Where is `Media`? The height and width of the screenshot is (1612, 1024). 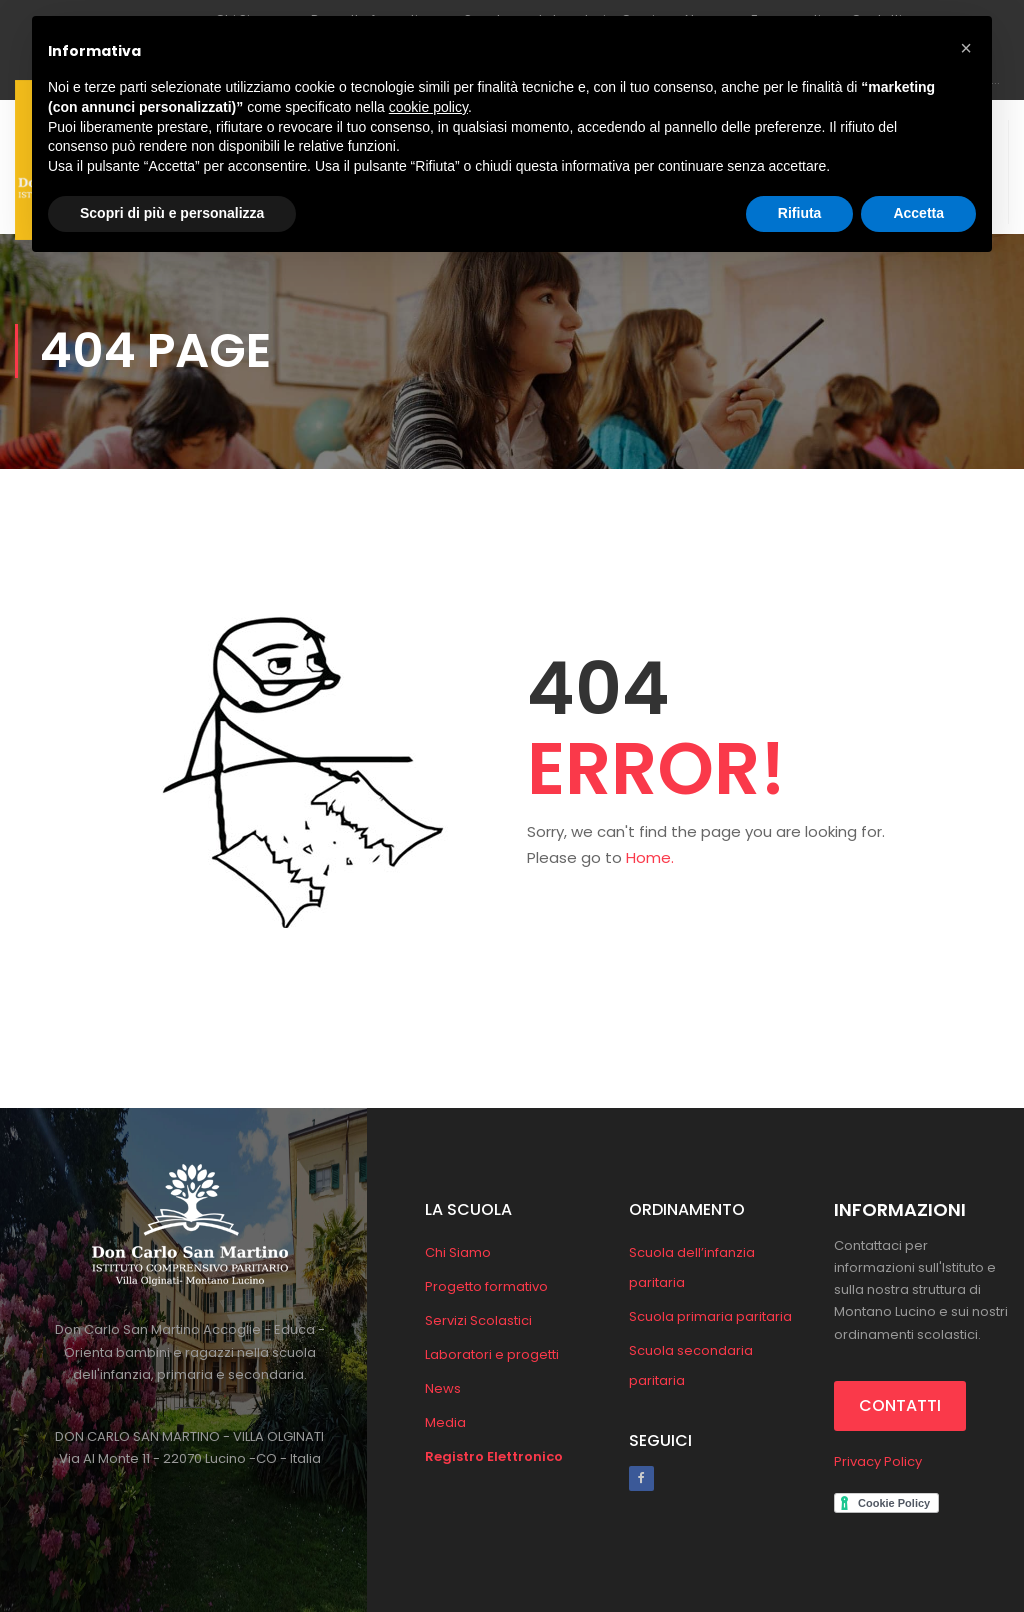
Media is located at coordinates (445, 1422).